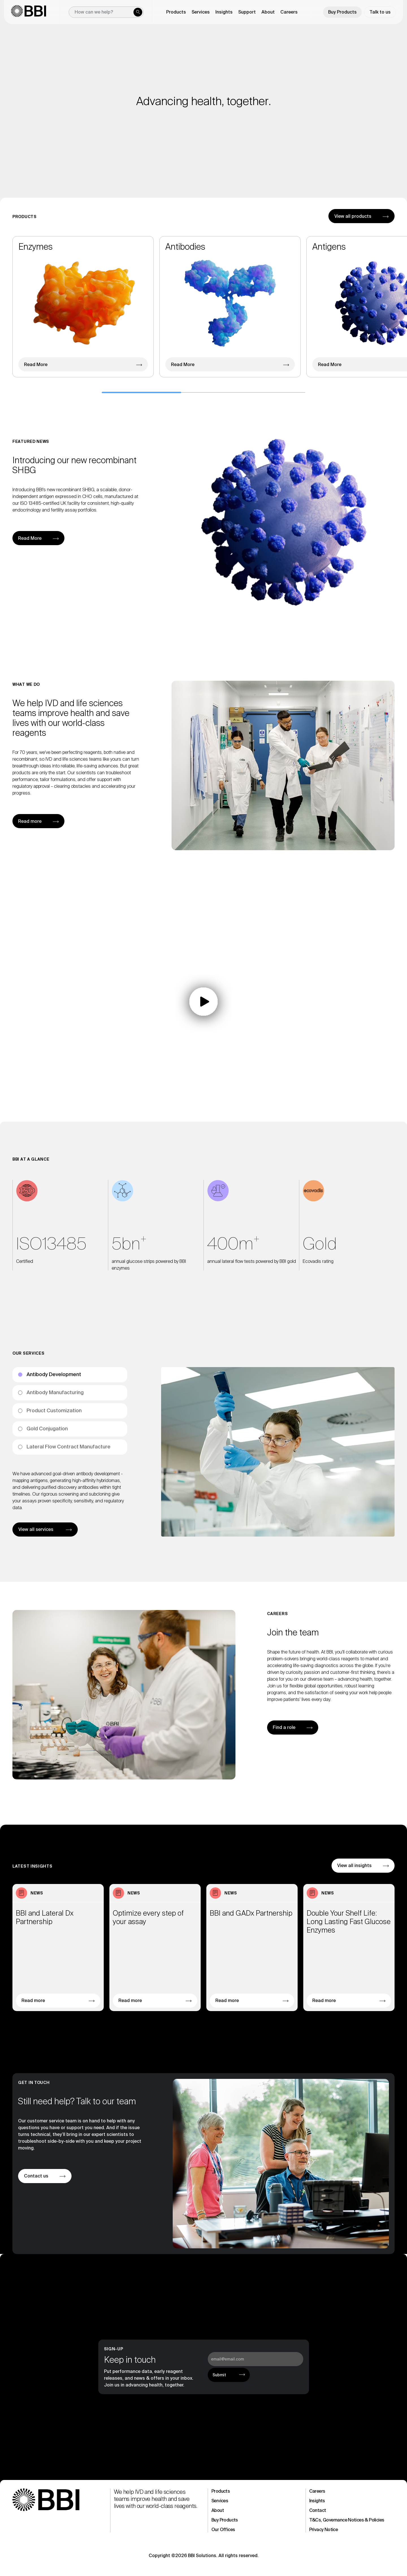 The image size is (407, 2576). I want to click on Contact, so click(317, 2510).